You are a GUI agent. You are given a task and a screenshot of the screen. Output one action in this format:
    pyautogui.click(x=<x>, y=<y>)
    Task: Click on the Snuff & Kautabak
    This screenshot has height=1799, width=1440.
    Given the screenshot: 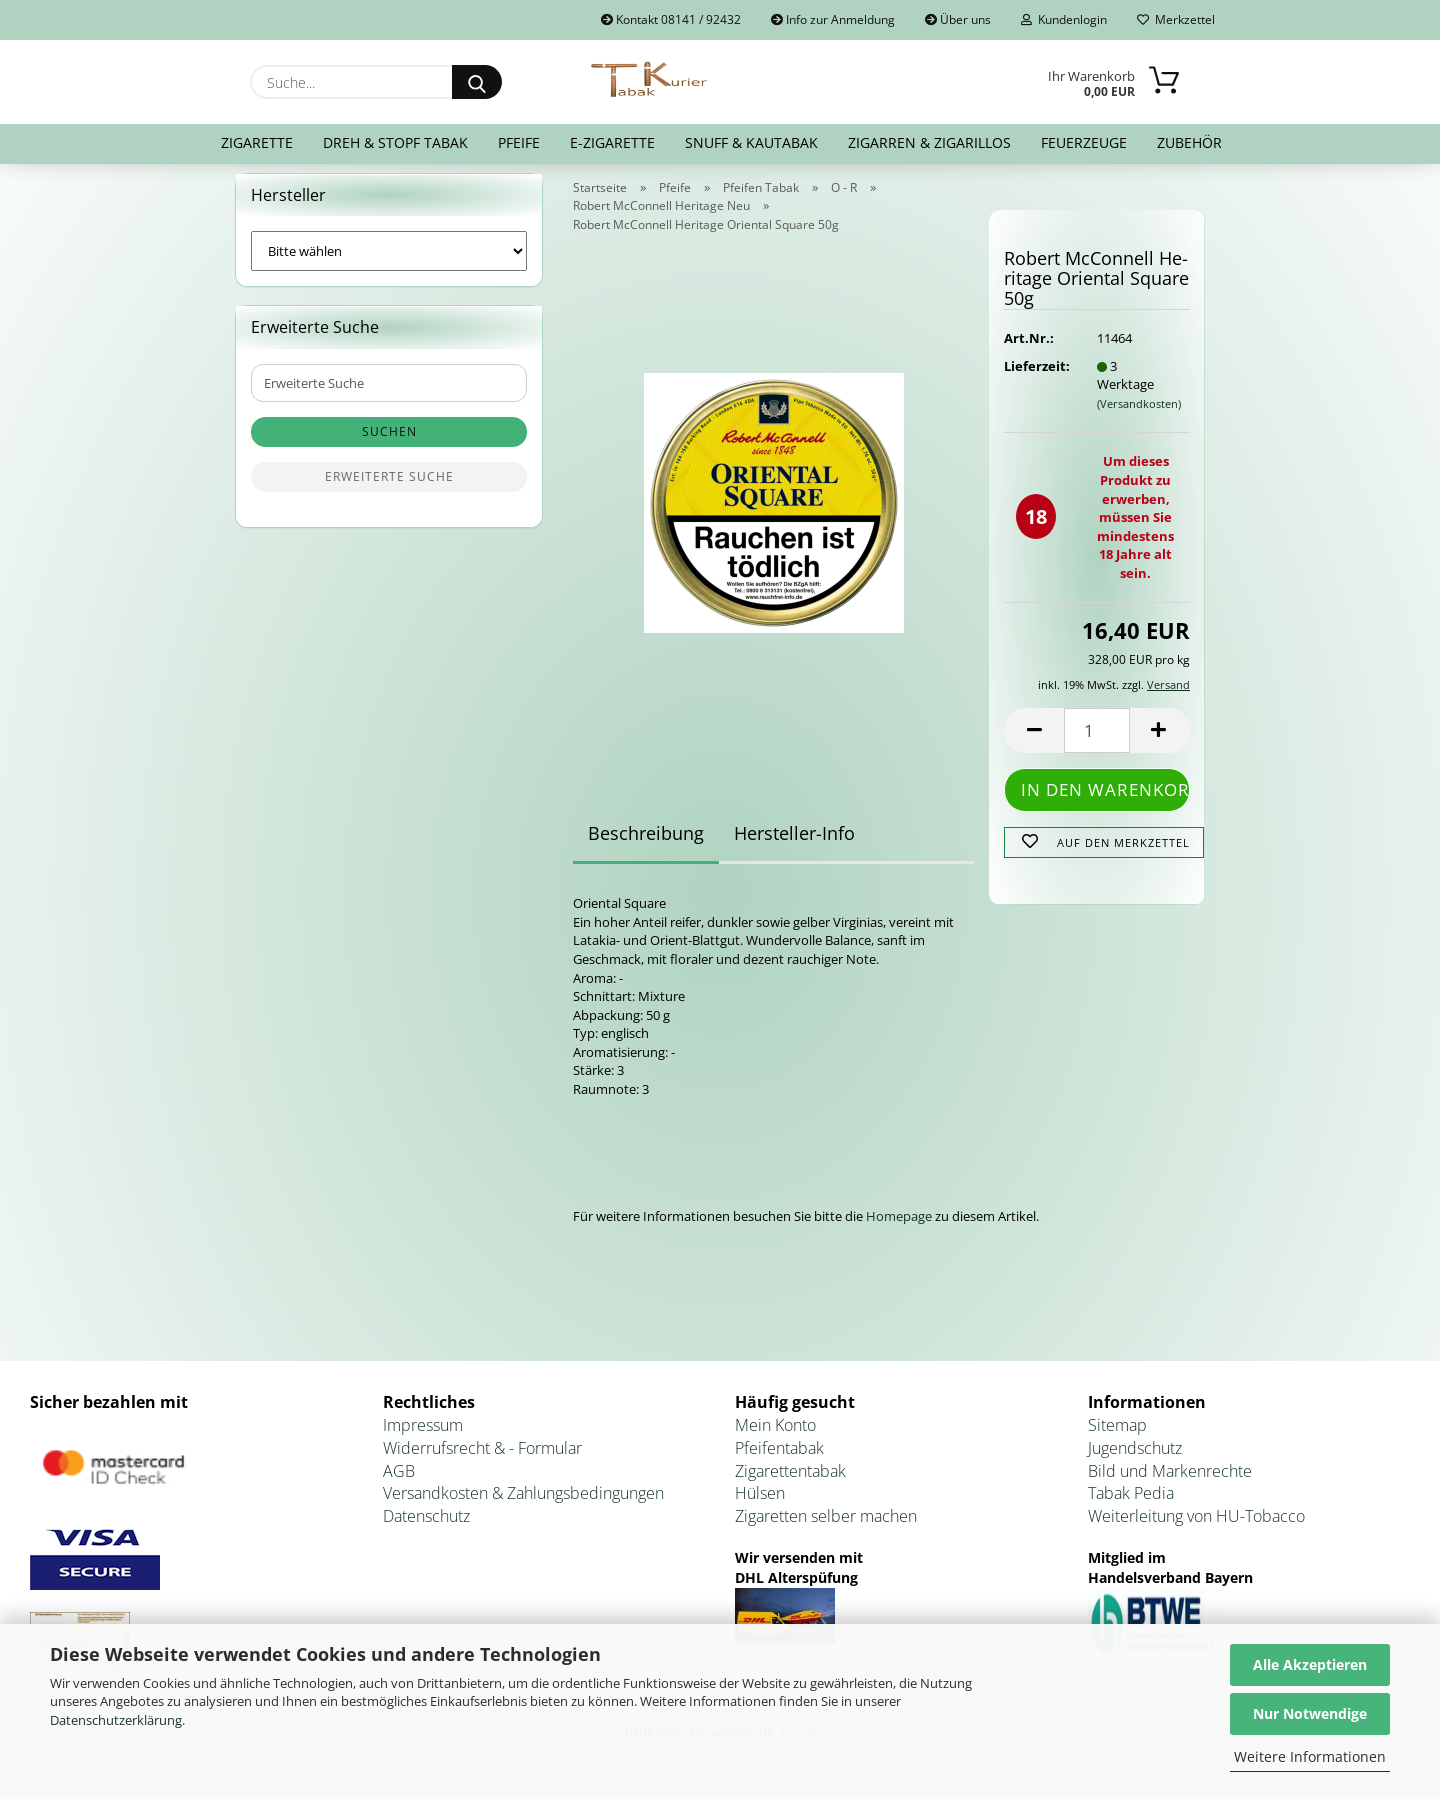 What is the action you would take?
    pyautogui.click(x=751, y=142)
    